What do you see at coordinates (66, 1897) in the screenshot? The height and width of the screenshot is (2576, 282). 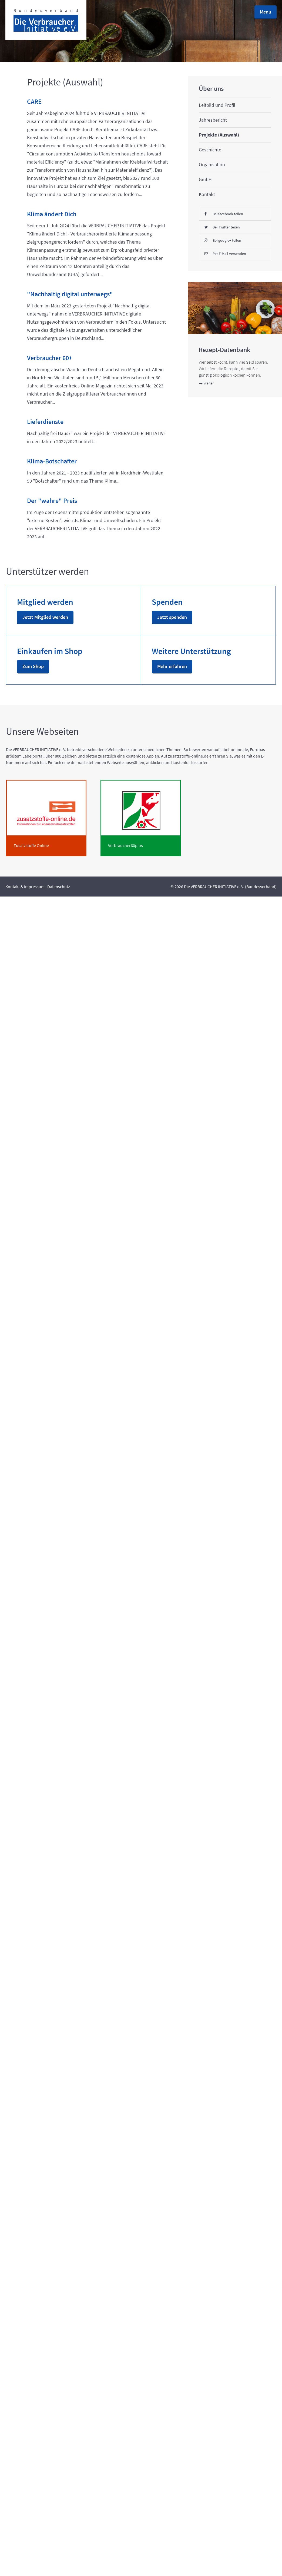 I see `Per E-Mail versenden` at bounding box center [66, 1897].